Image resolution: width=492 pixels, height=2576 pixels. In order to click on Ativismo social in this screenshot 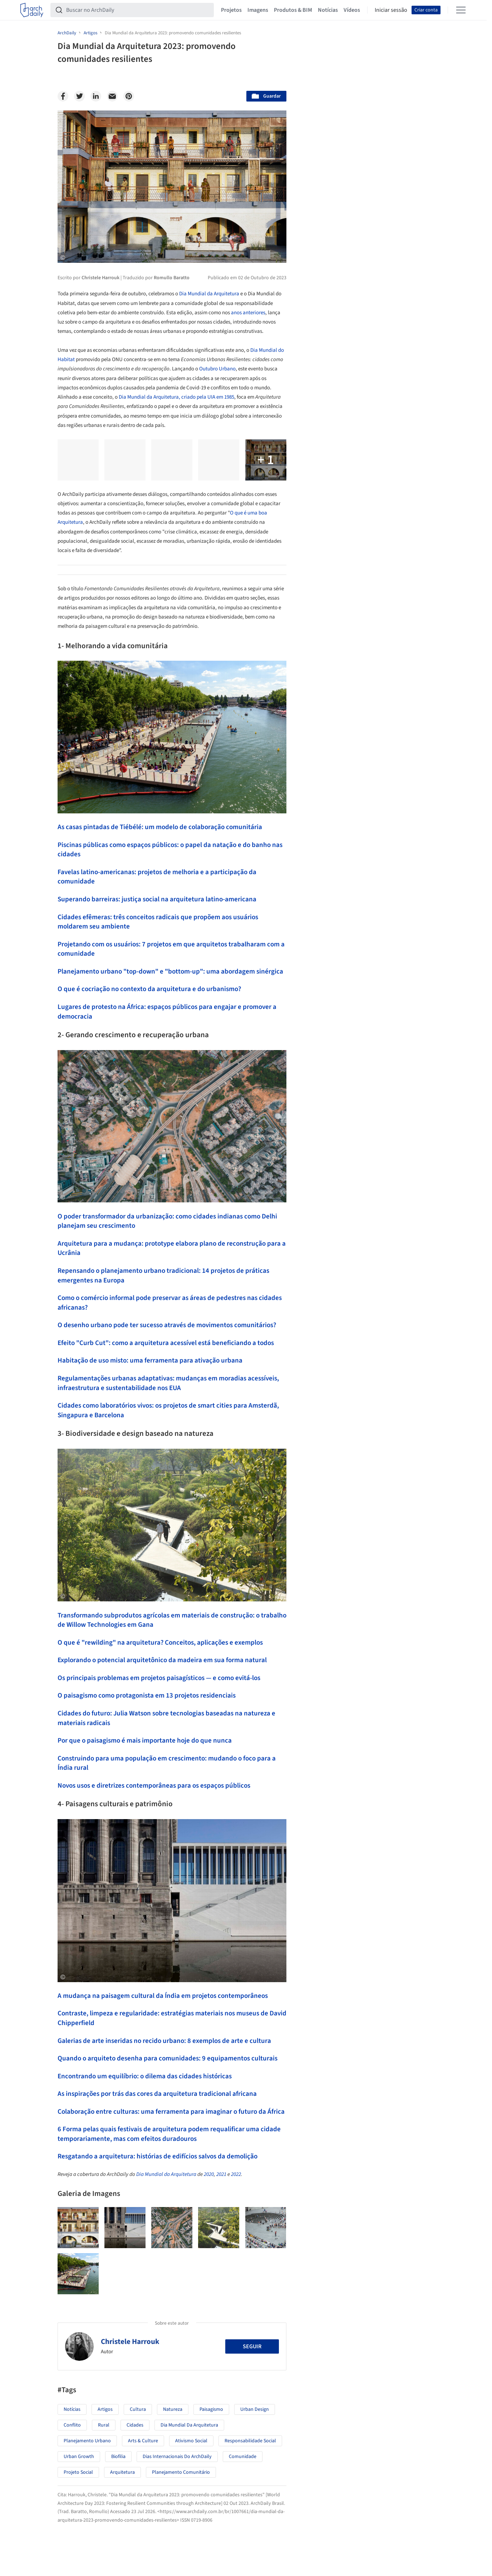, I will do `click(191, 2440)`.